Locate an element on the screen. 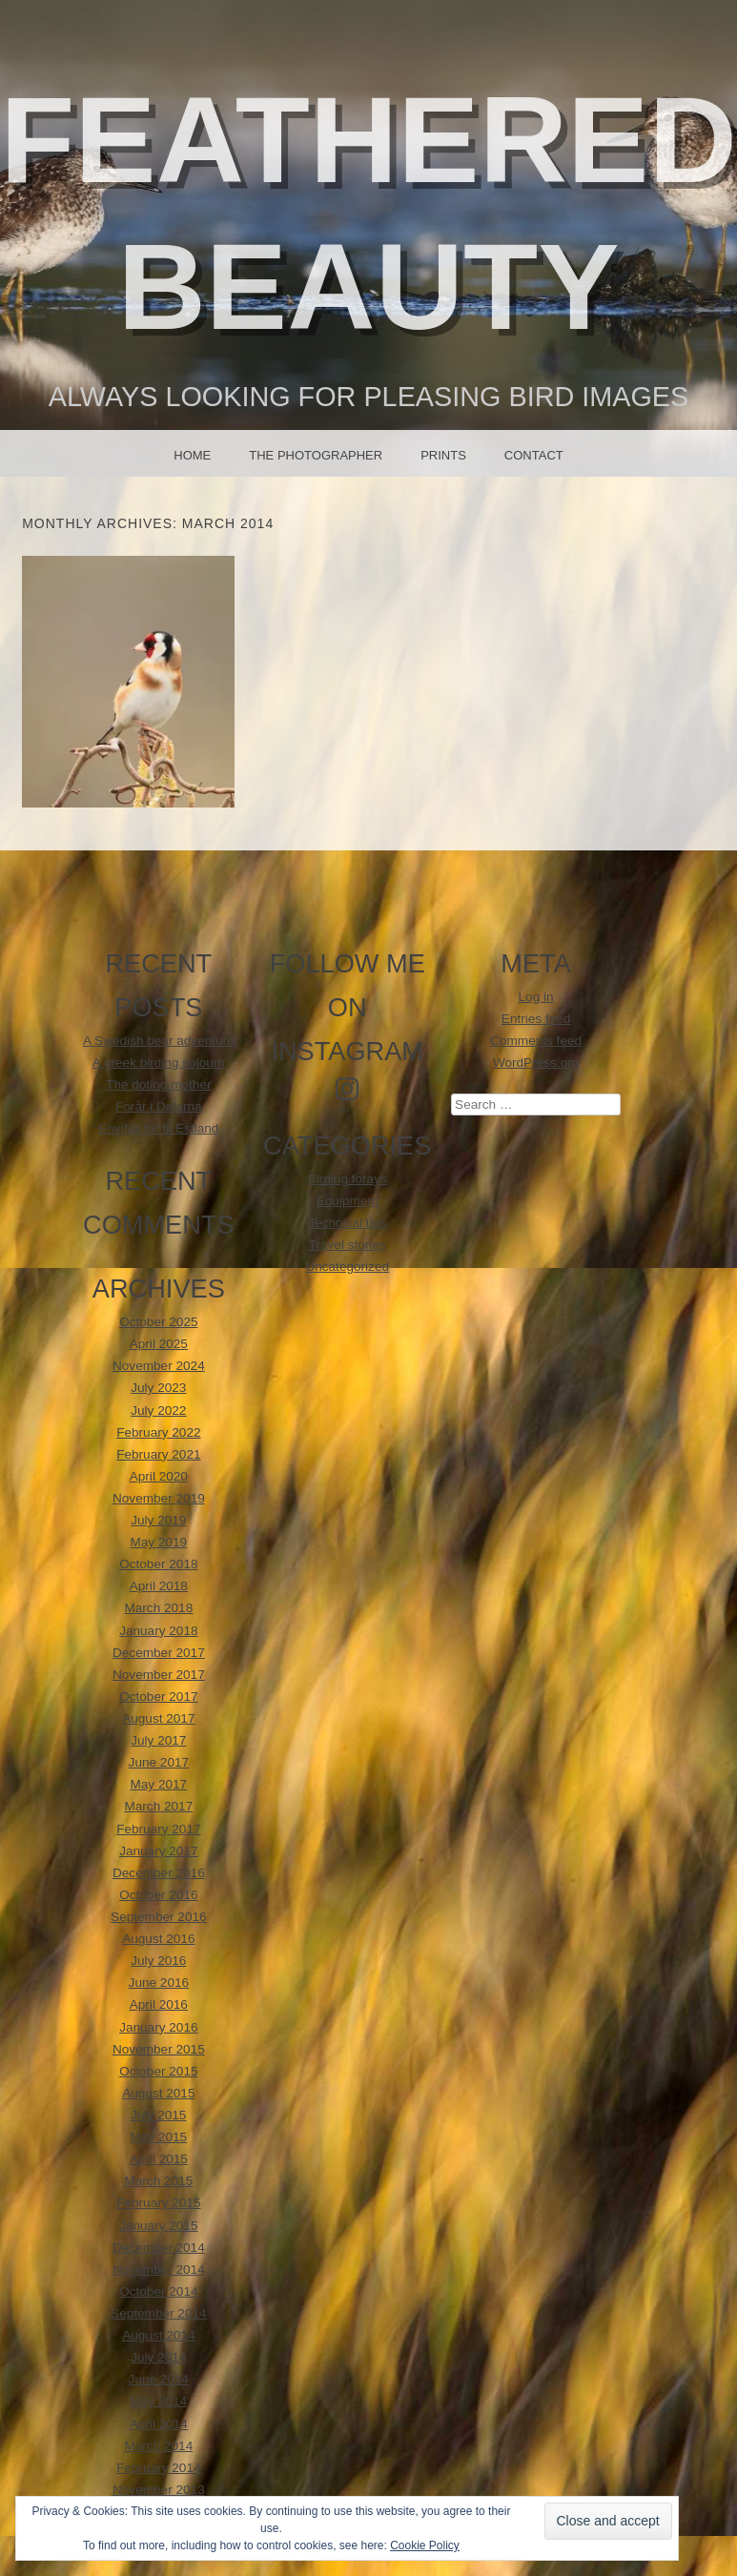  July 2022 is located at coordinates (158, 1410).